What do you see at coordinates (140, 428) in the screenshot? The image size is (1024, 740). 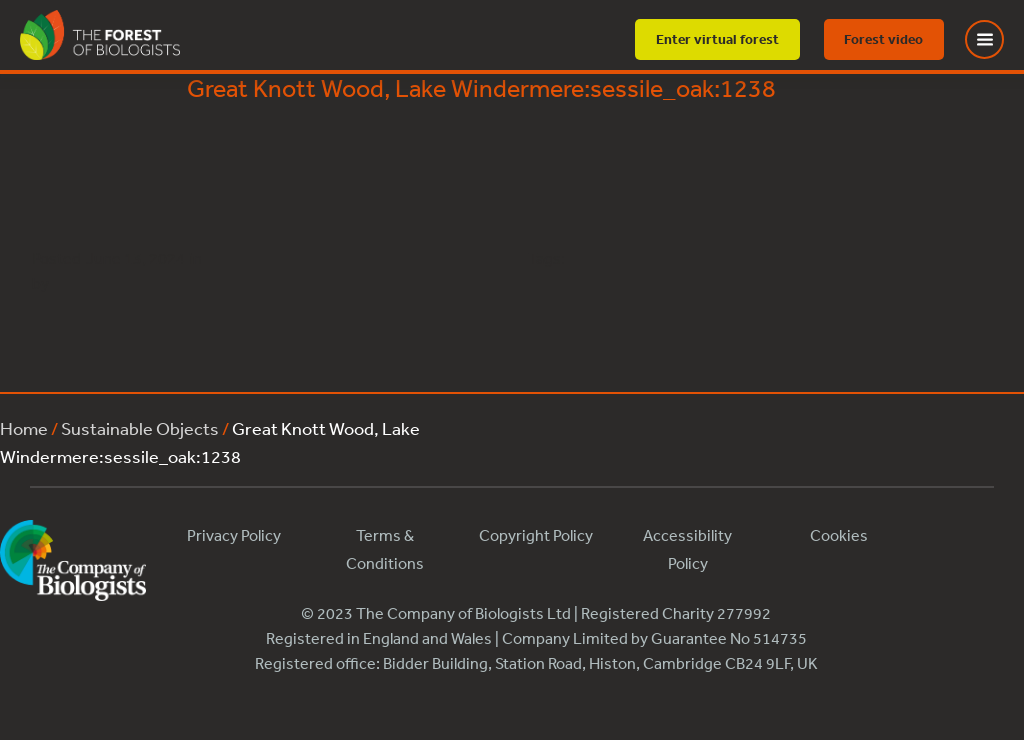 I see `Sustainable Objects` at bounding box center [140, 428].